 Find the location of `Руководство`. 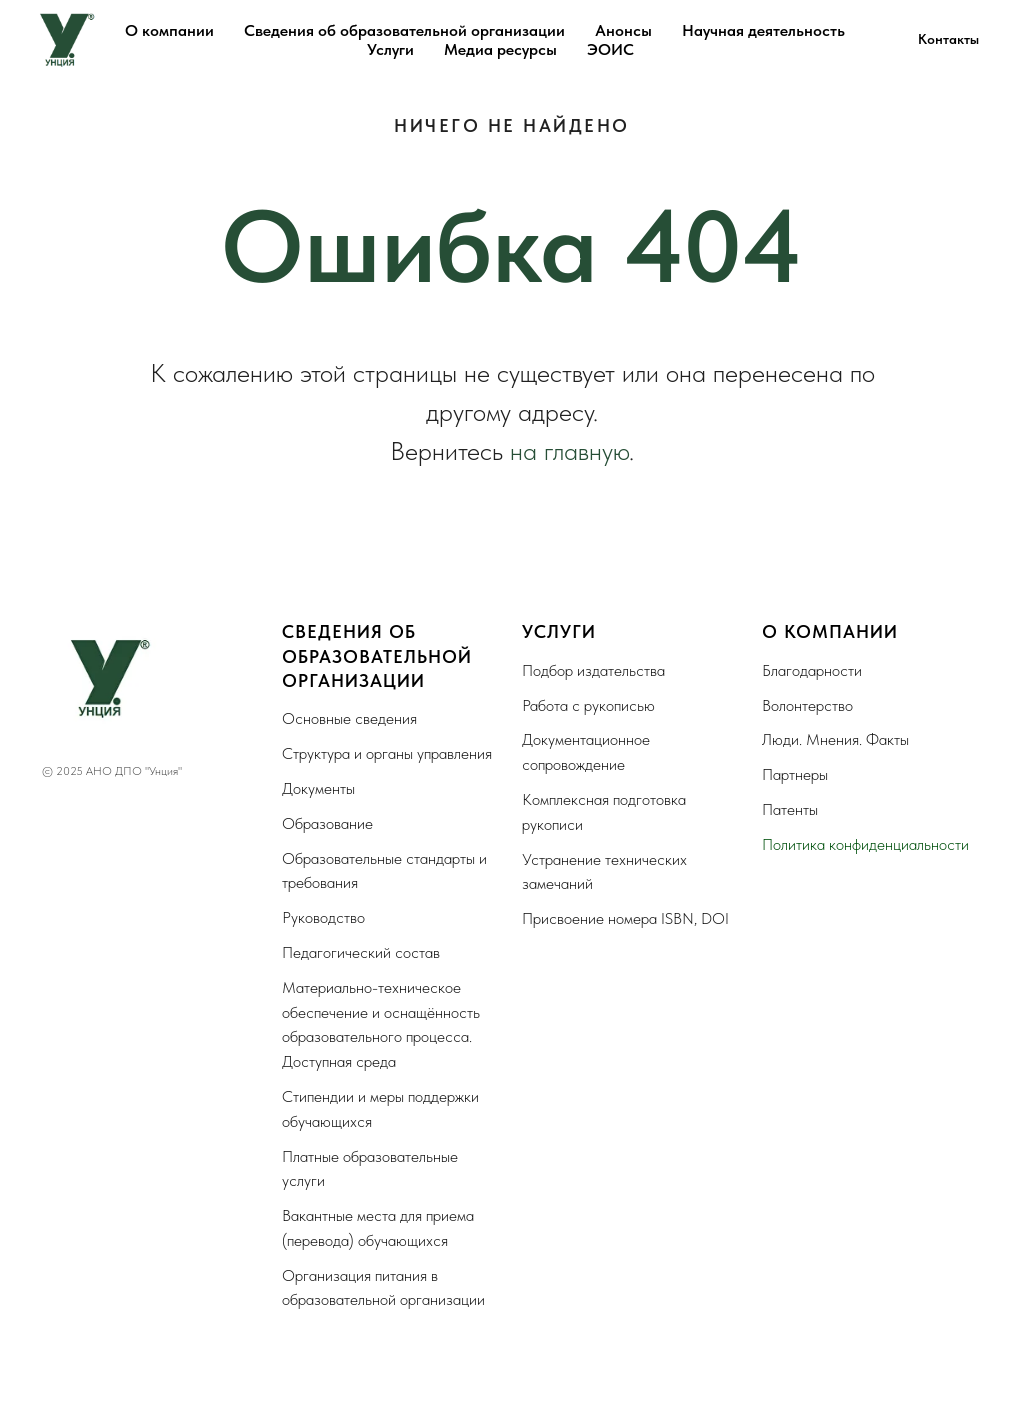

Руководство is located at coordinates (323, 917).